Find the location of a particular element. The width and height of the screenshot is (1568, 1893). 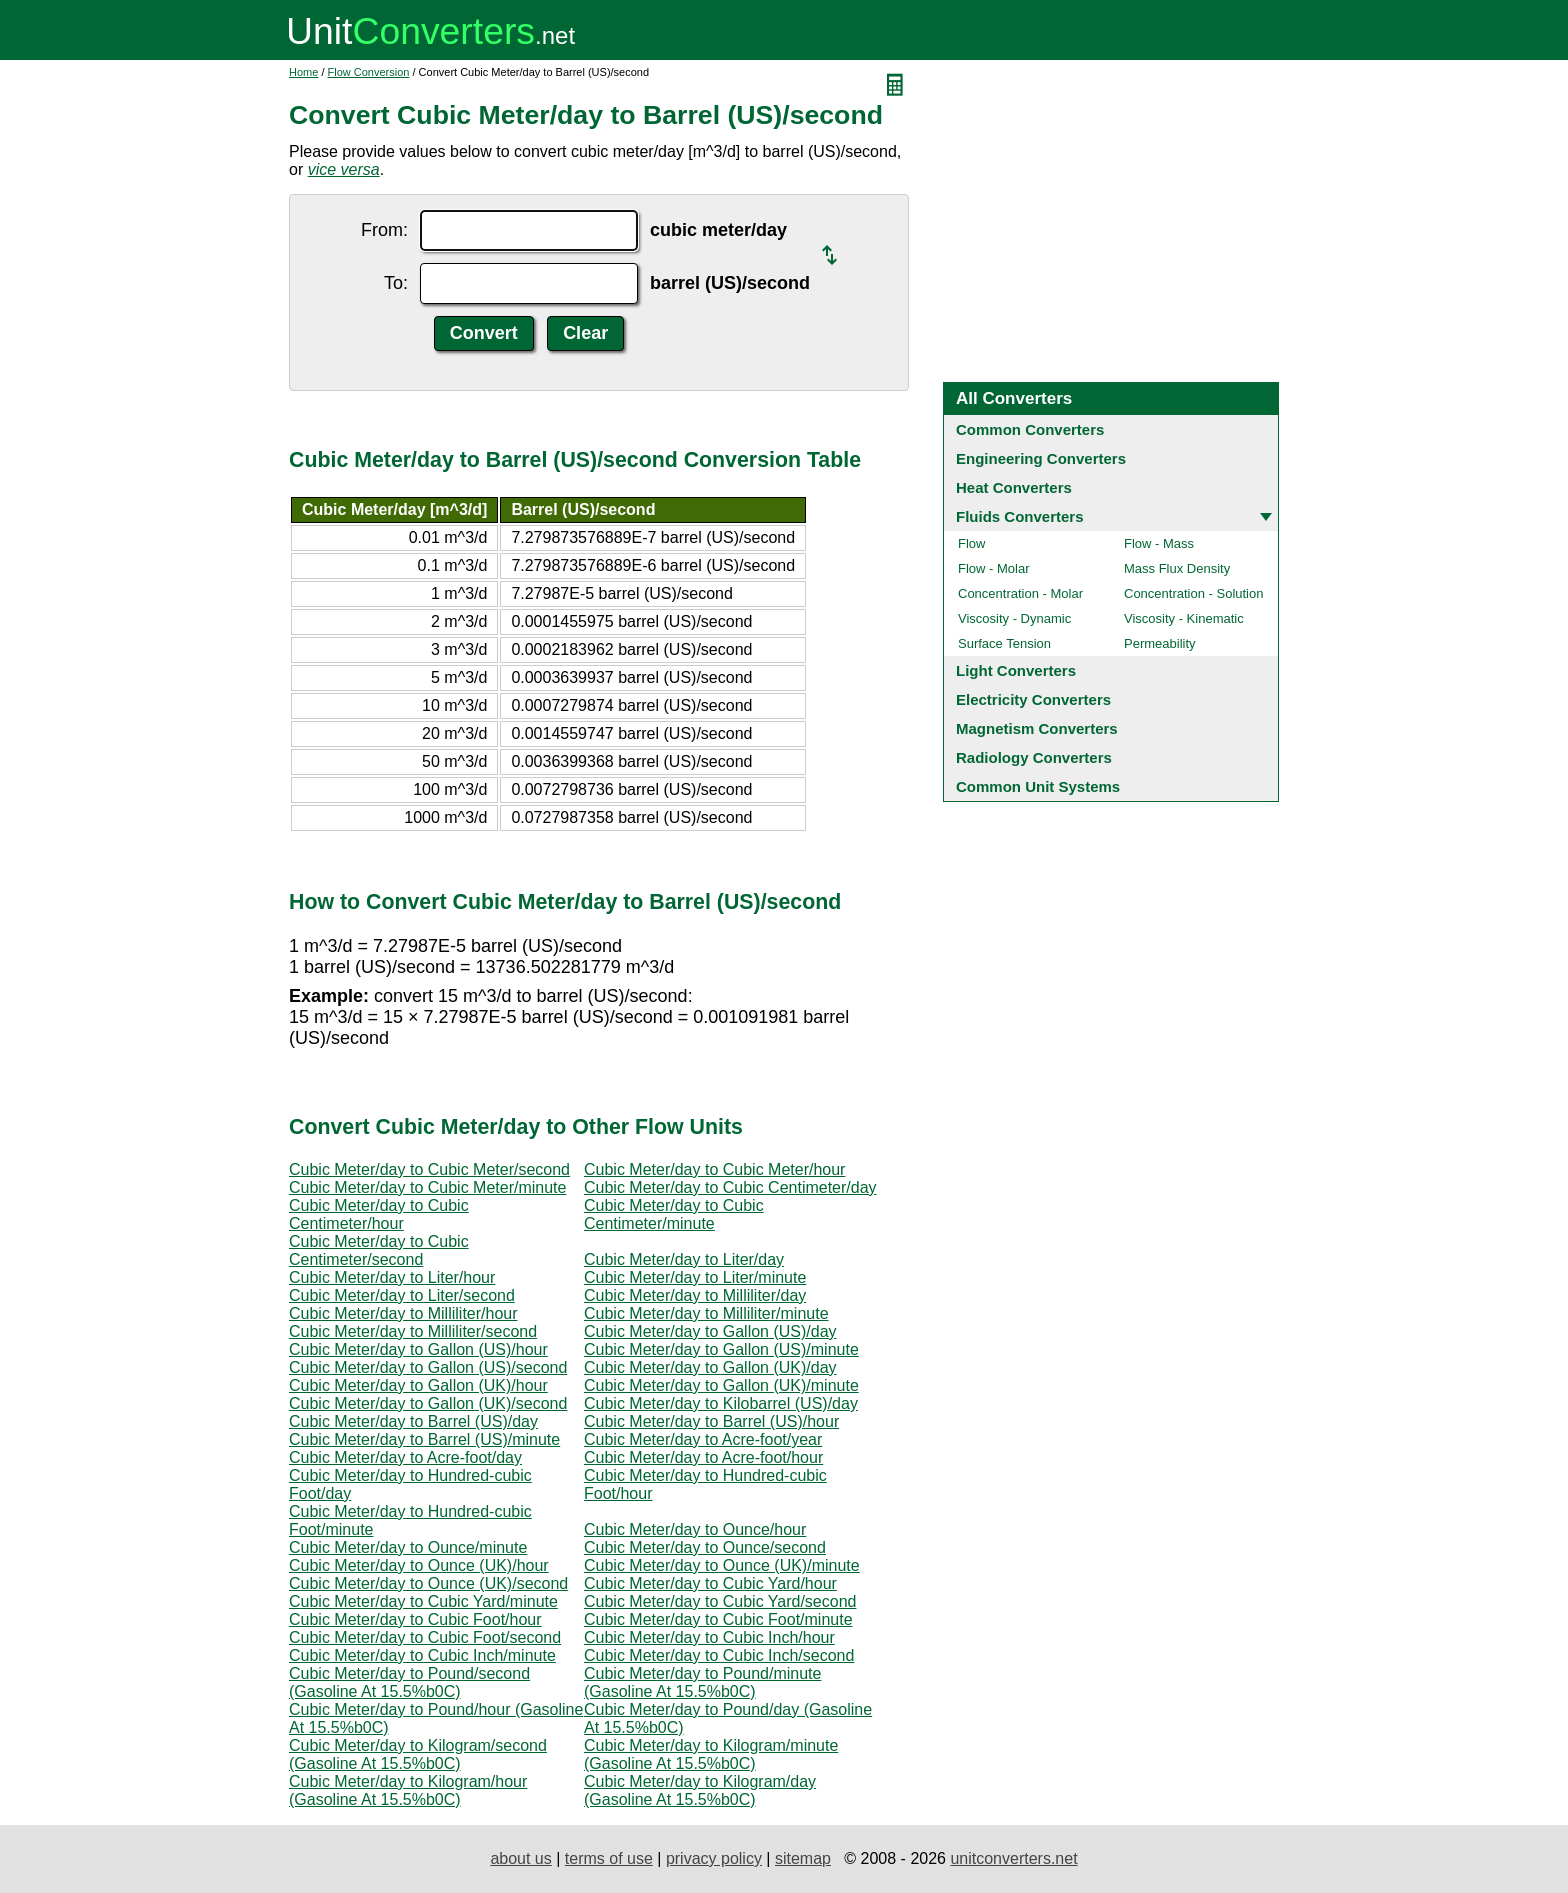

Cubic Meter/day to Milliliter/minute is located at coordinates (706, 1313).